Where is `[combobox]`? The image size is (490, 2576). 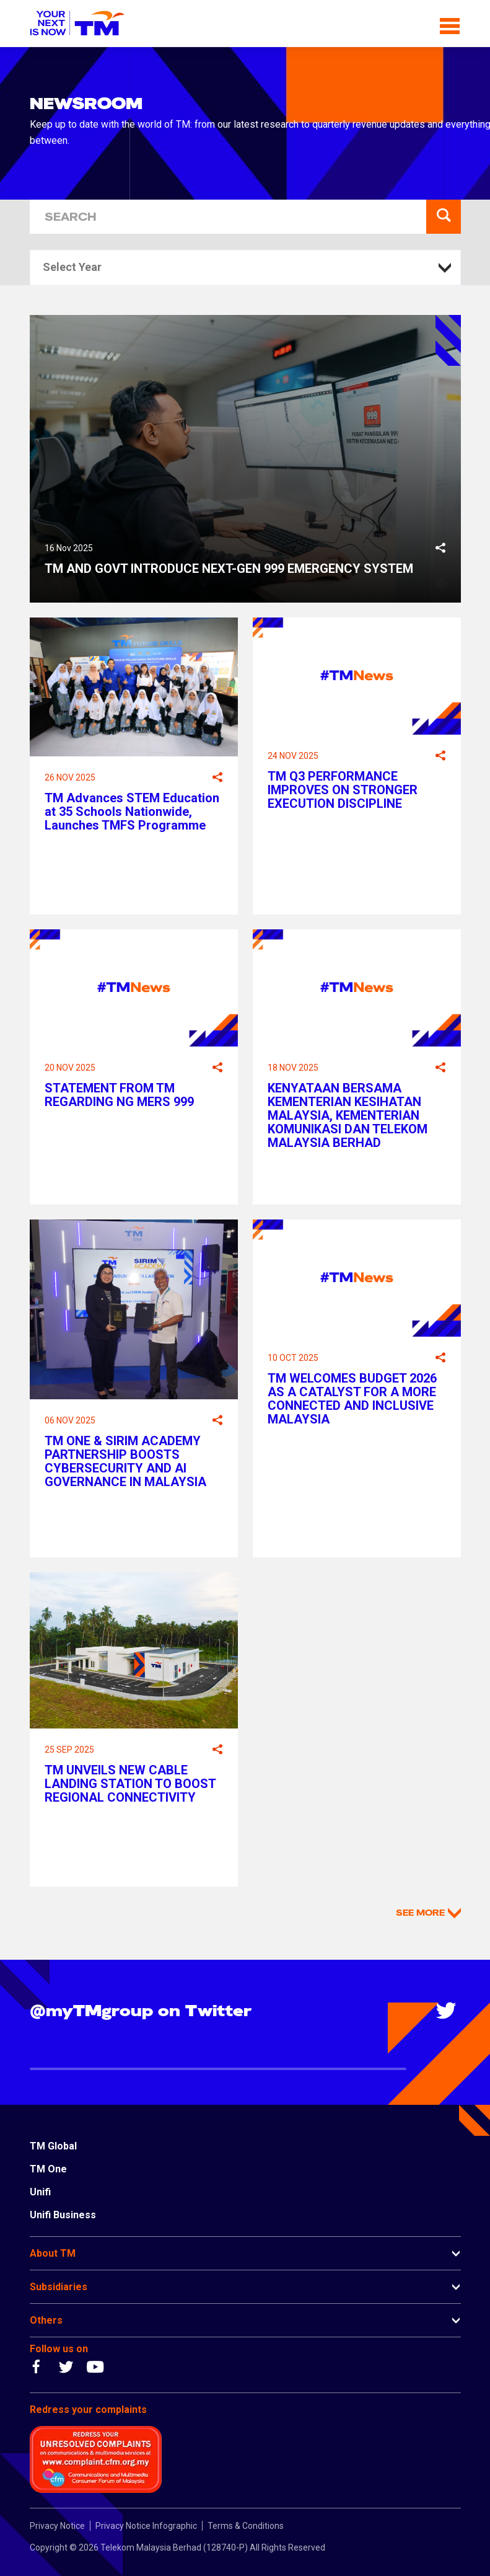 [combobox] is located at coordinates (245, 267).